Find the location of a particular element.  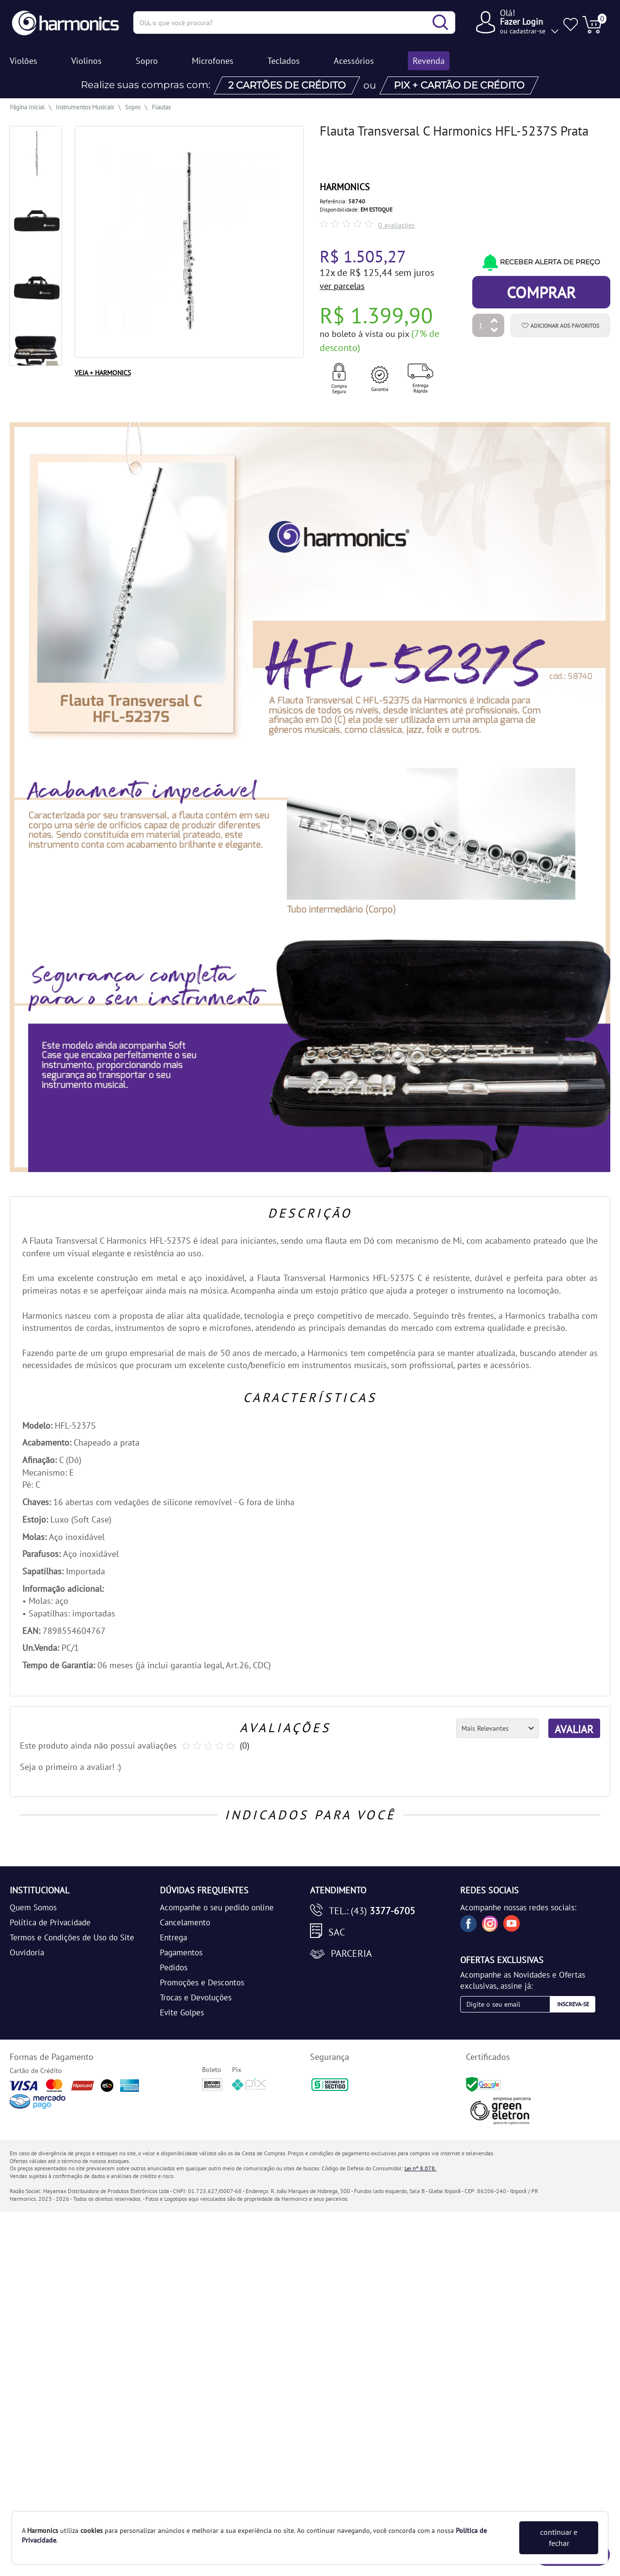

Sopro is located at coordinates (147, 60).